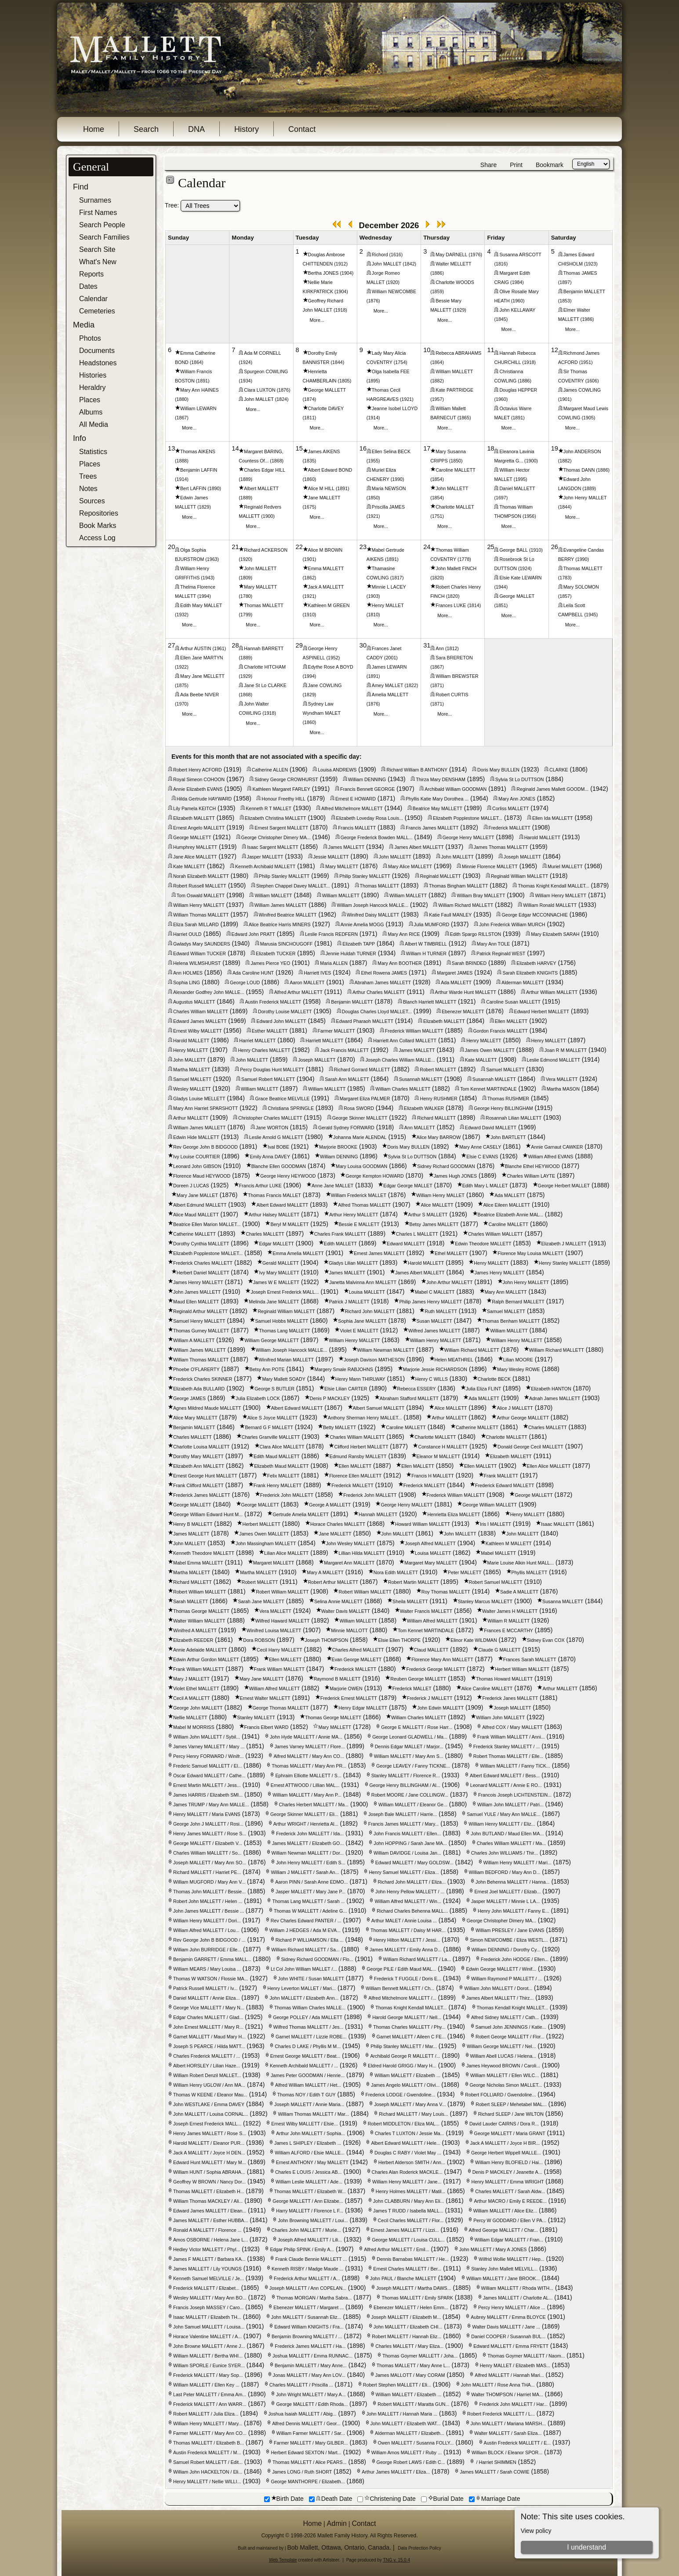  What do you see at coordinates (200, 1649) in the screenshot?
I see `Annie Adelaide MALLETT` at bounding box center [200, 1649].